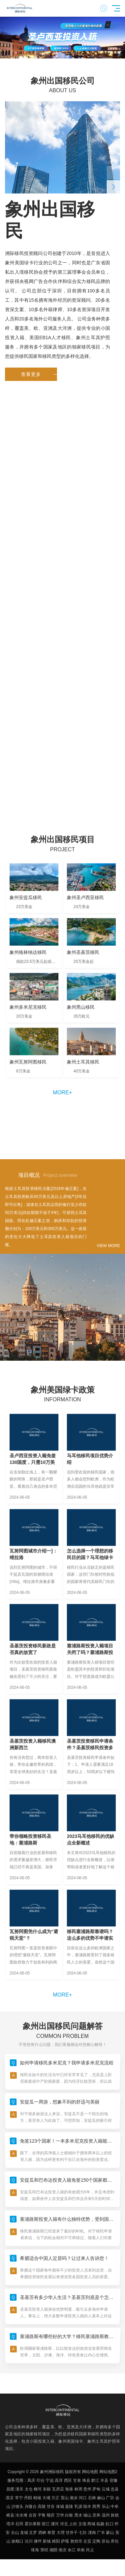 This screenshot has height=2576, width=125. Describe the element at coordinates (91, 2524) in the screenshot. I see `商城` at that location.